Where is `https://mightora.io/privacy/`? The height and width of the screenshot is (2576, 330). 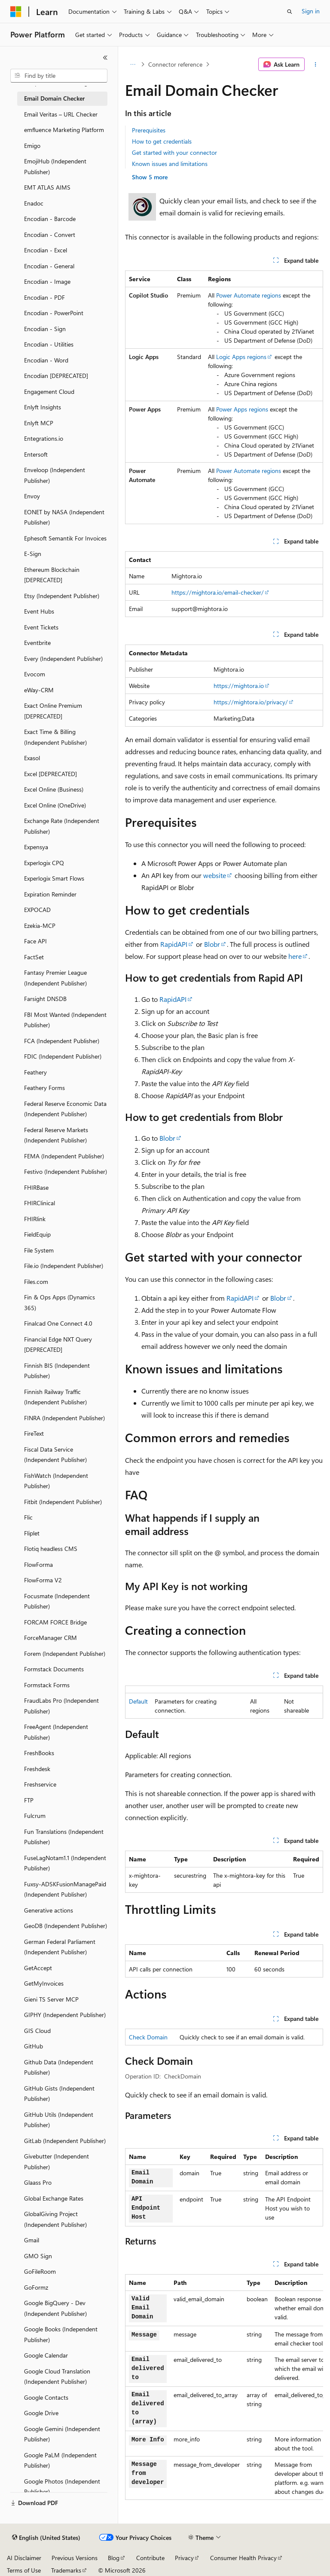
https://mightora.io/privacy/ is located at coordinates (251, 702).